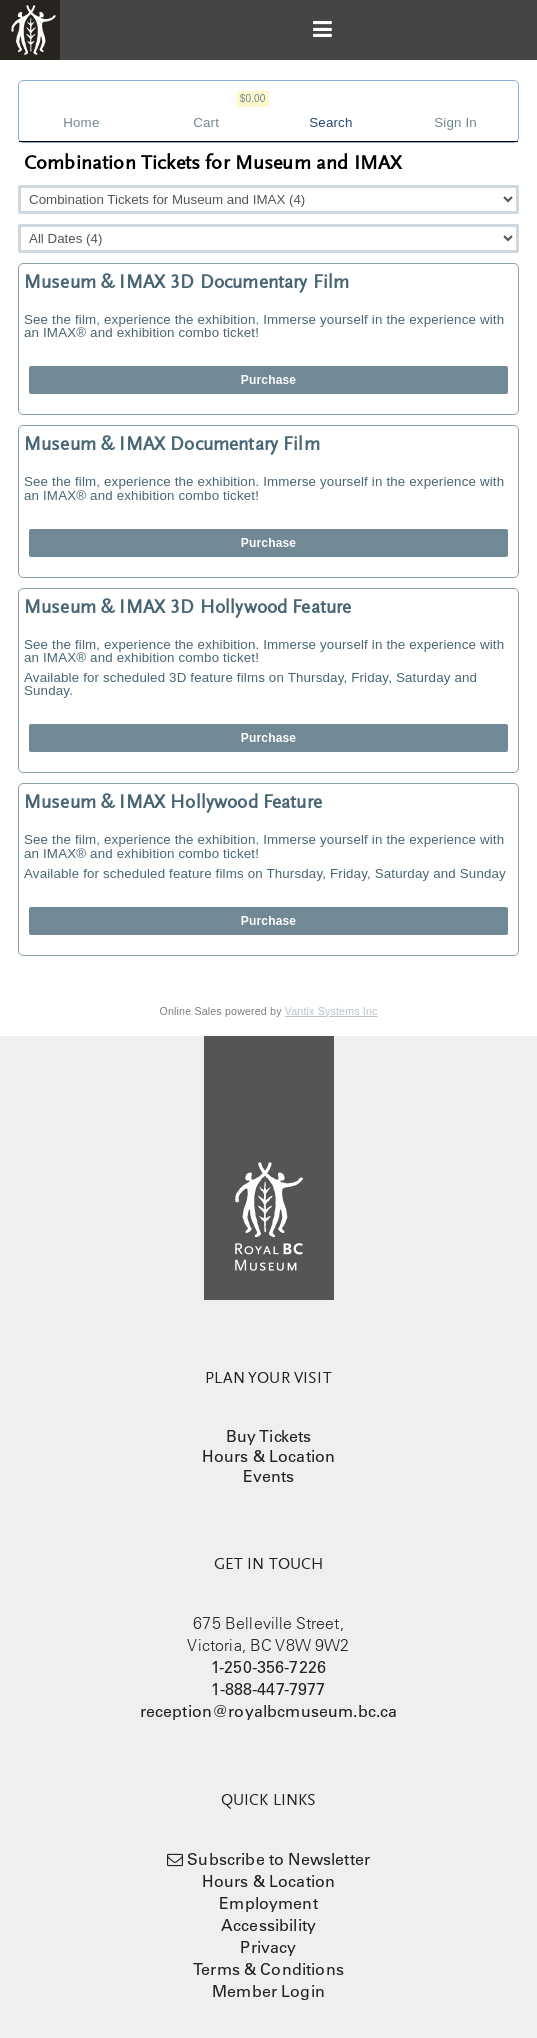 The image size is (537, 2038). What do you see at coordinates (268, 1969) in the screenshot?
I see `Terms & Conditions` at bounding box center [268, 1969].